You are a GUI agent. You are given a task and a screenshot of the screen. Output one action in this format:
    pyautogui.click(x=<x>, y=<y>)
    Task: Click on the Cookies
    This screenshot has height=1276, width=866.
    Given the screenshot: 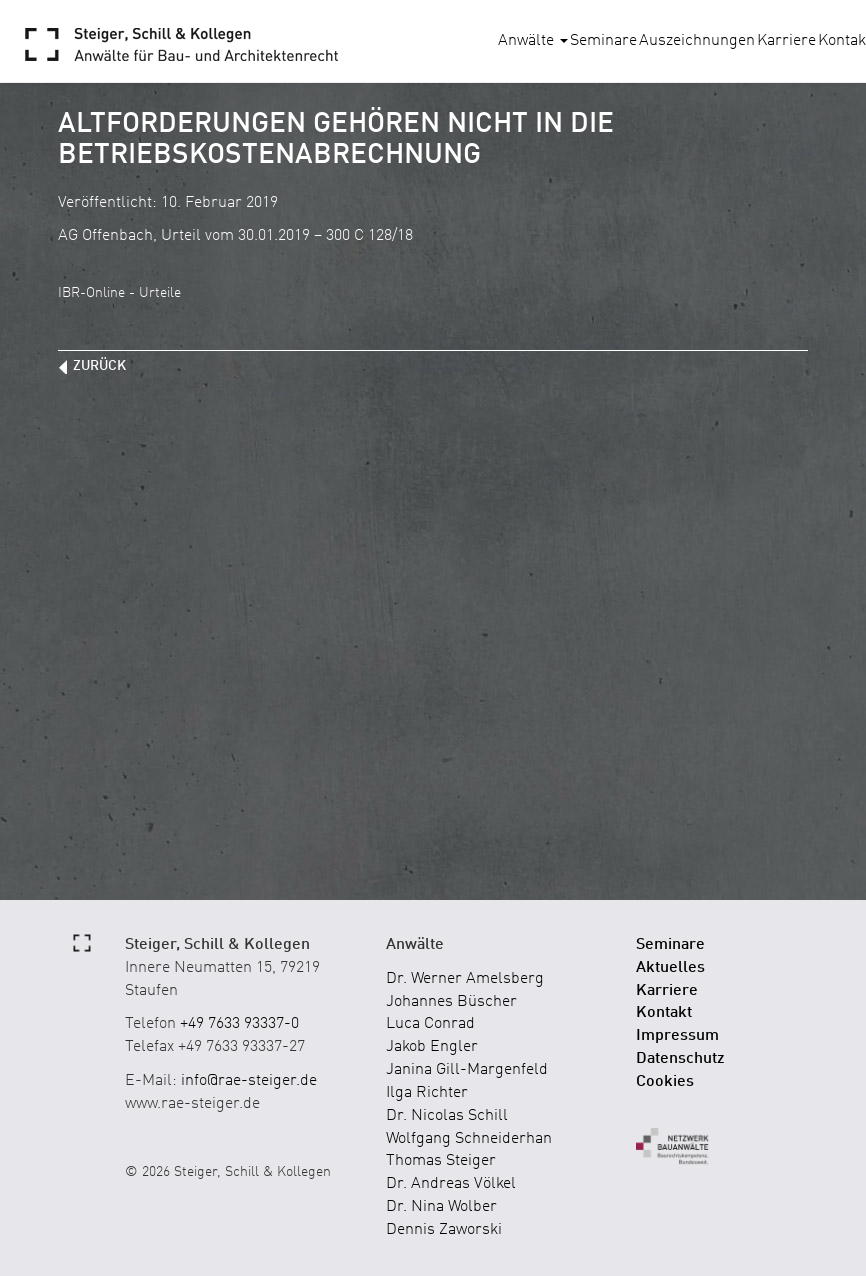 What is the action you would take?
    pyautogui.click(x=665, y=1082)
    